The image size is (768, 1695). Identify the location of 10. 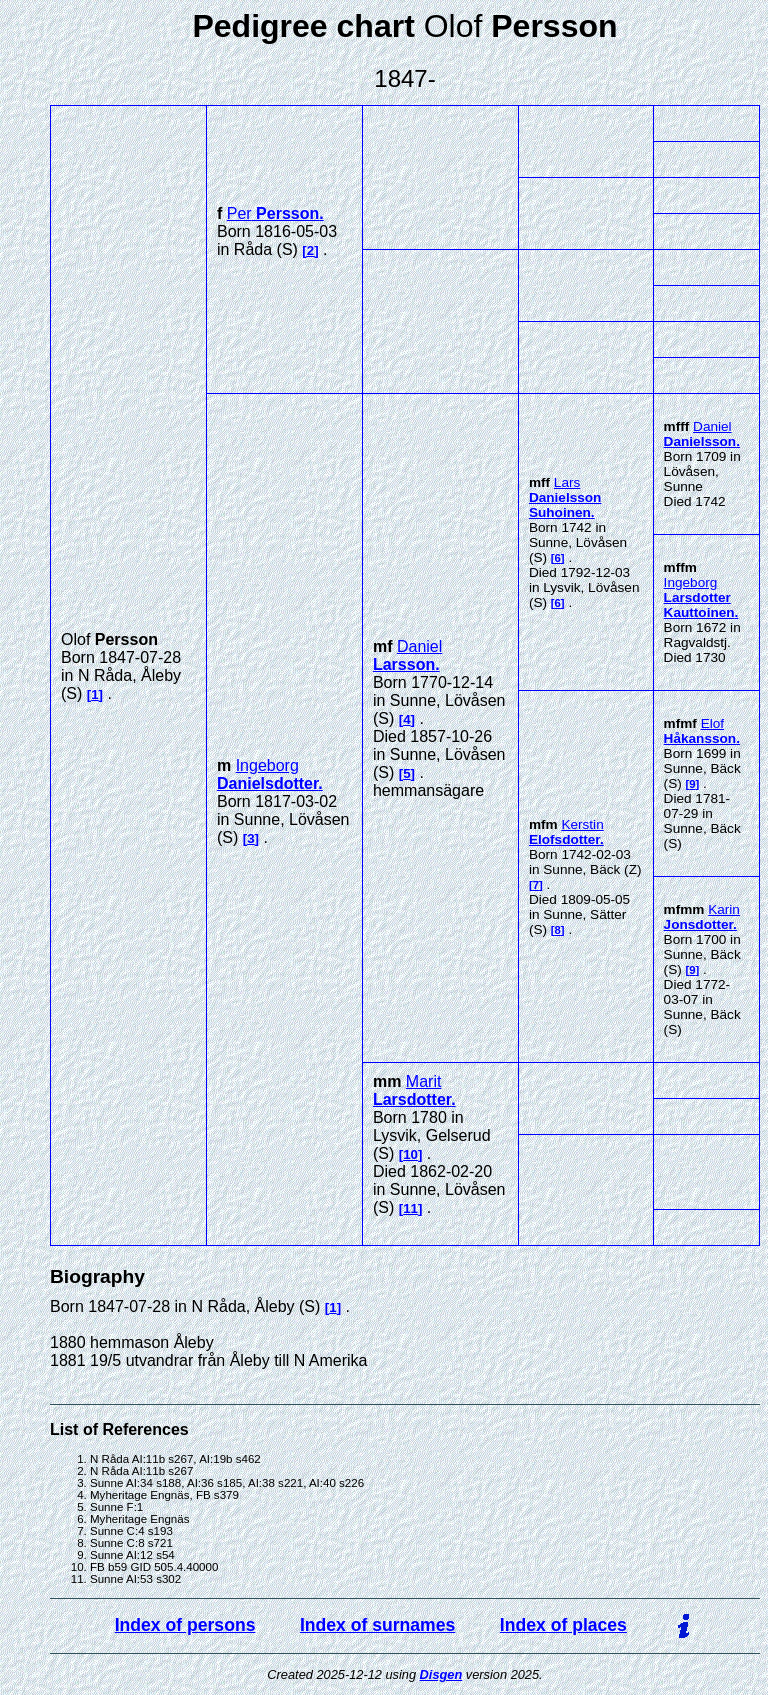
(410, 1154).